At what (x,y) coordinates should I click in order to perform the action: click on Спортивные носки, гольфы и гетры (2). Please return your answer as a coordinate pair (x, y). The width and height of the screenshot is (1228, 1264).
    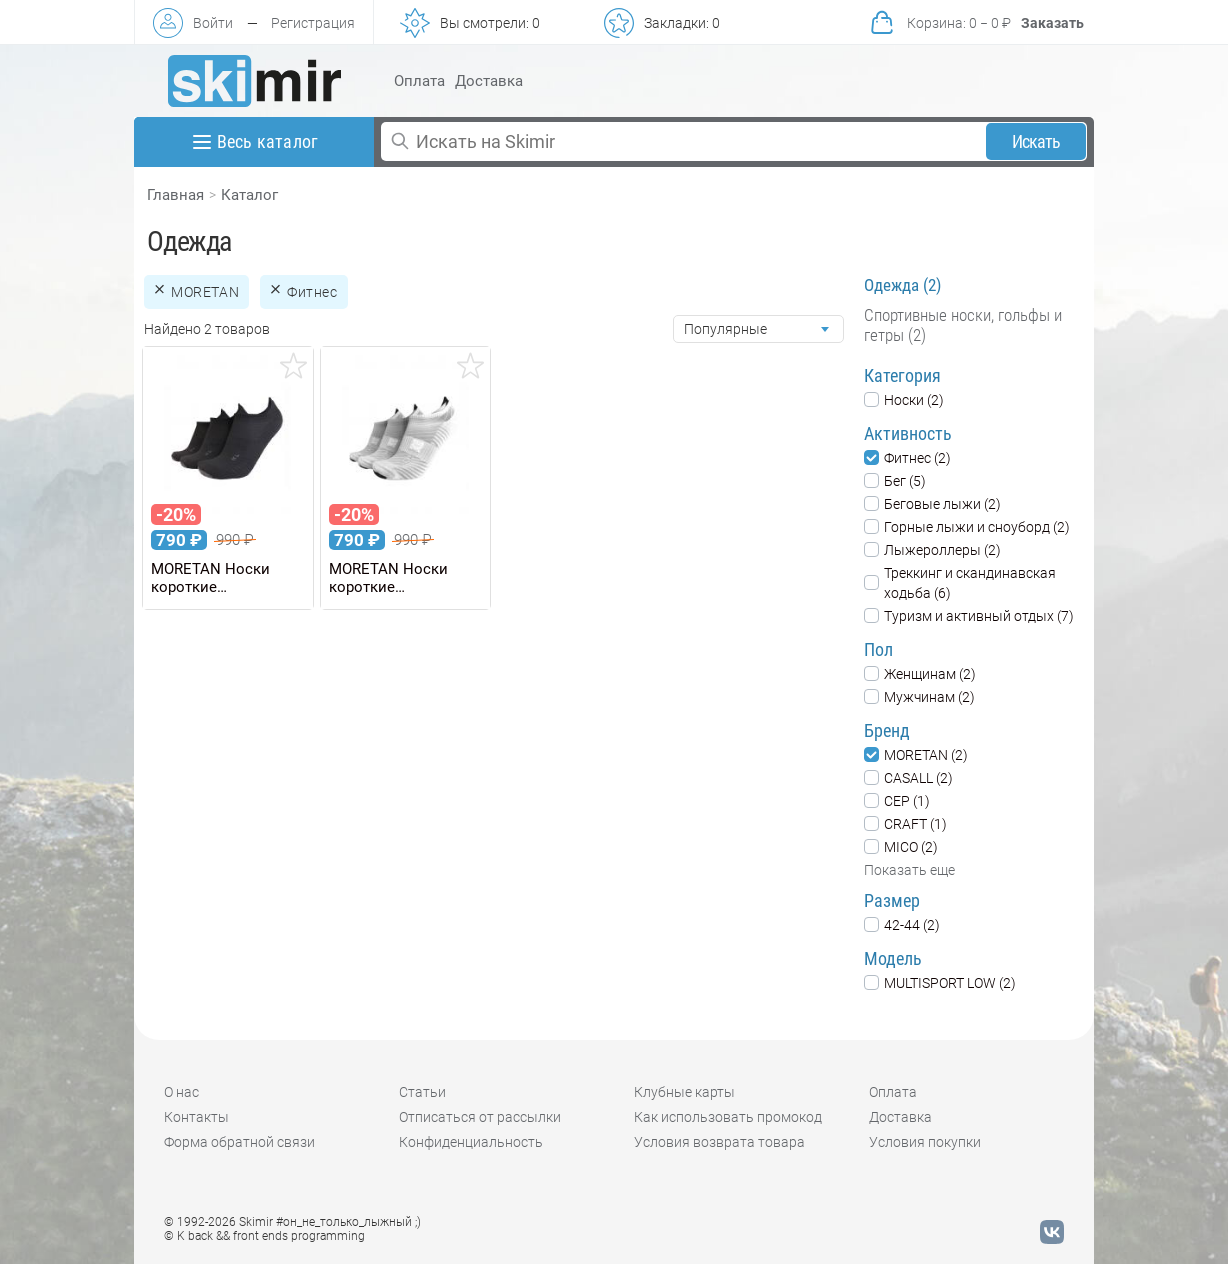
    Looking at the image, I should click on (963, 325).